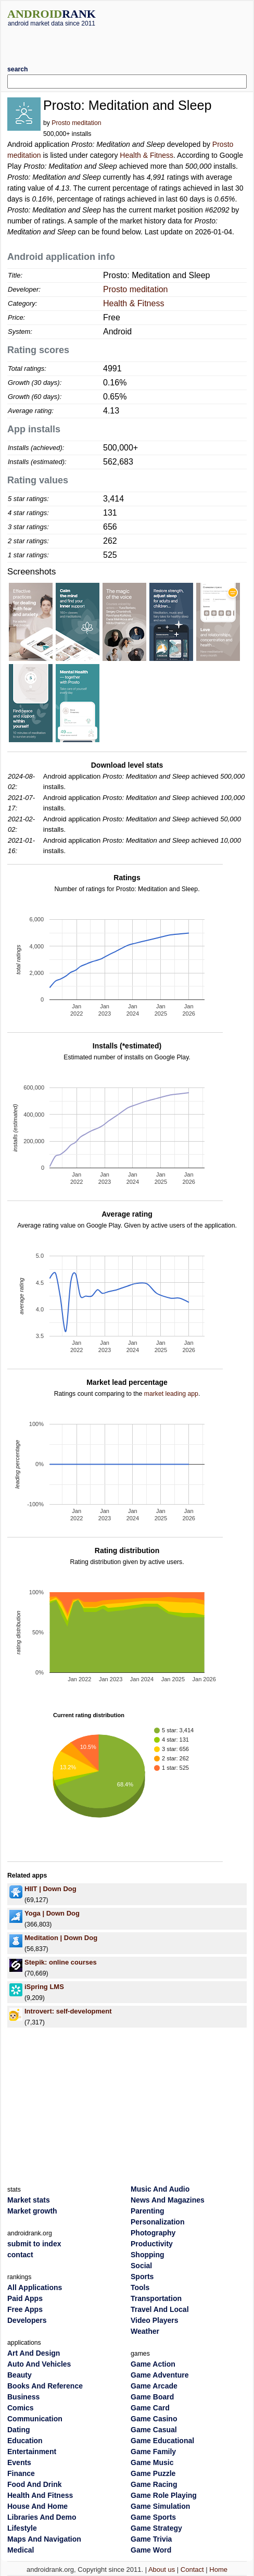 The height and width of the screenshot is (2576, 254). Describe the element at coordinates (140, 2287) in the screenshot. I see `Tools` at that location.